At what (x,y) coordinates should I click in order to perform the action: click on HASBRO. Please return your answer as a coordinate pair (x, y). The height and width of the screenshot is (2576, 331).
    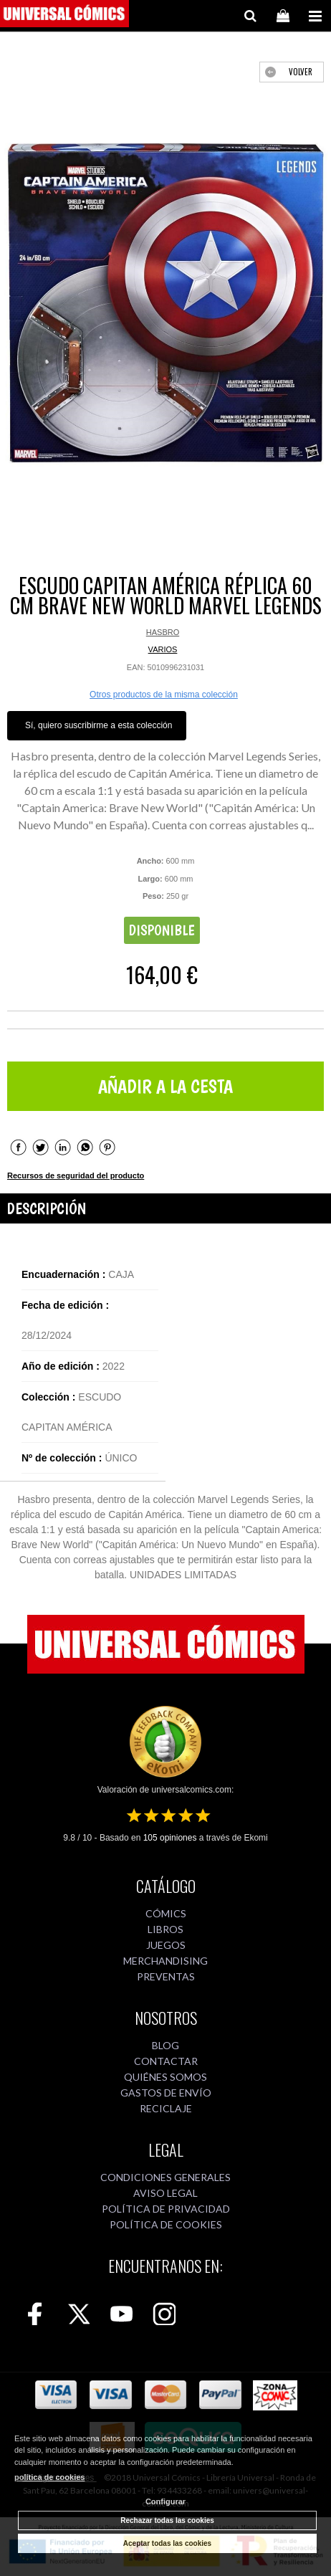
    Looking at the image, I should click on (162, 632).